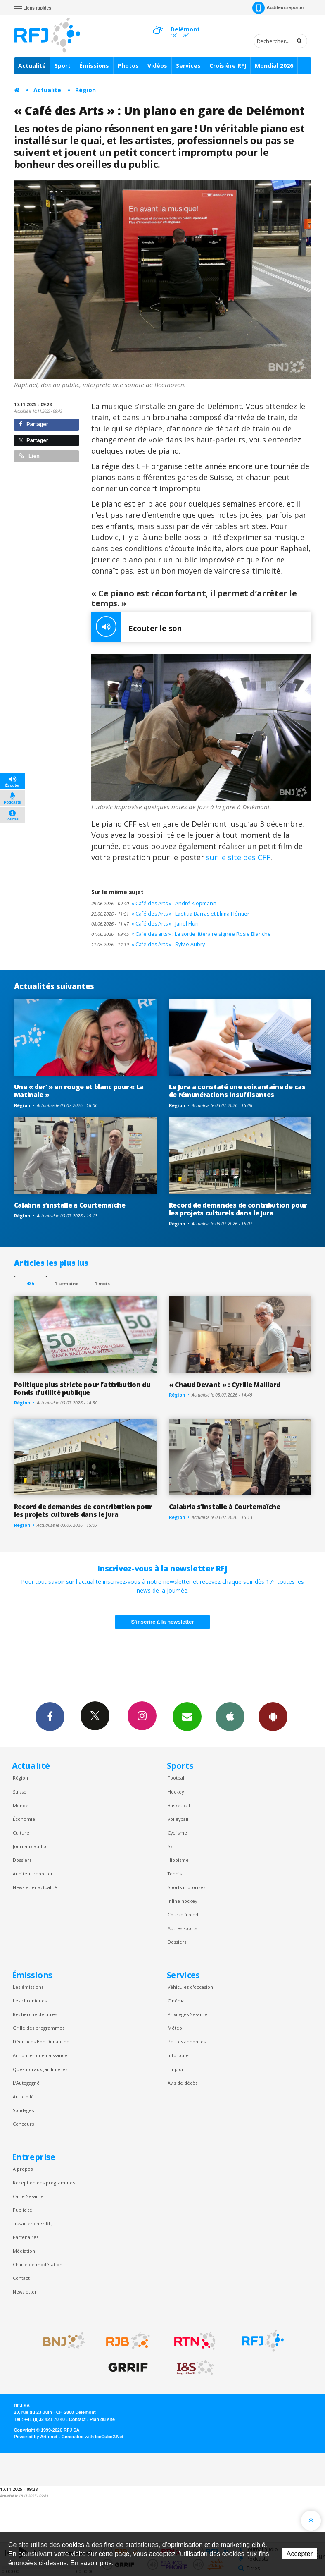 This screenshot has width=325, height=2576. I want to click on « Café des Arts » : Laetitia Barras et Elima Héritier, so click(170, 913).